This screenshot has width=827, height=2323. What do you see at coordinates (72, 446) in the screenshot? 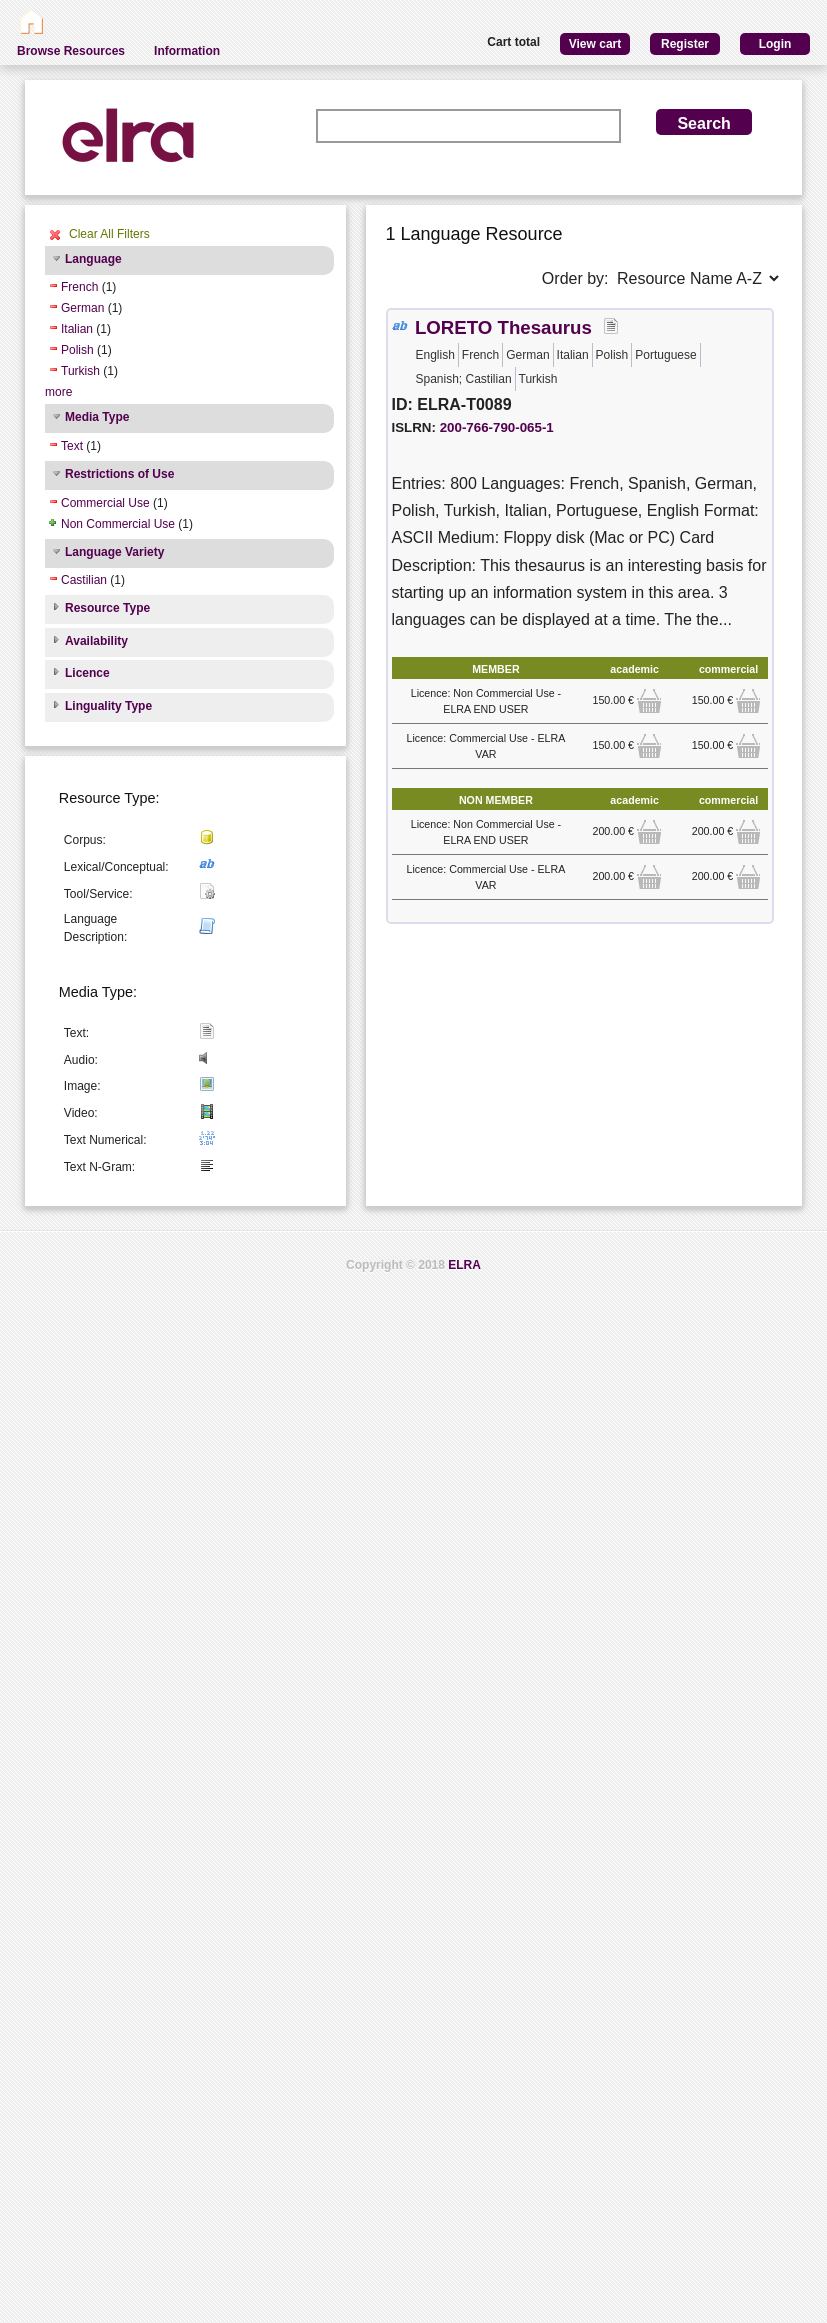
I see `Text` at bounding box center [72, 446].